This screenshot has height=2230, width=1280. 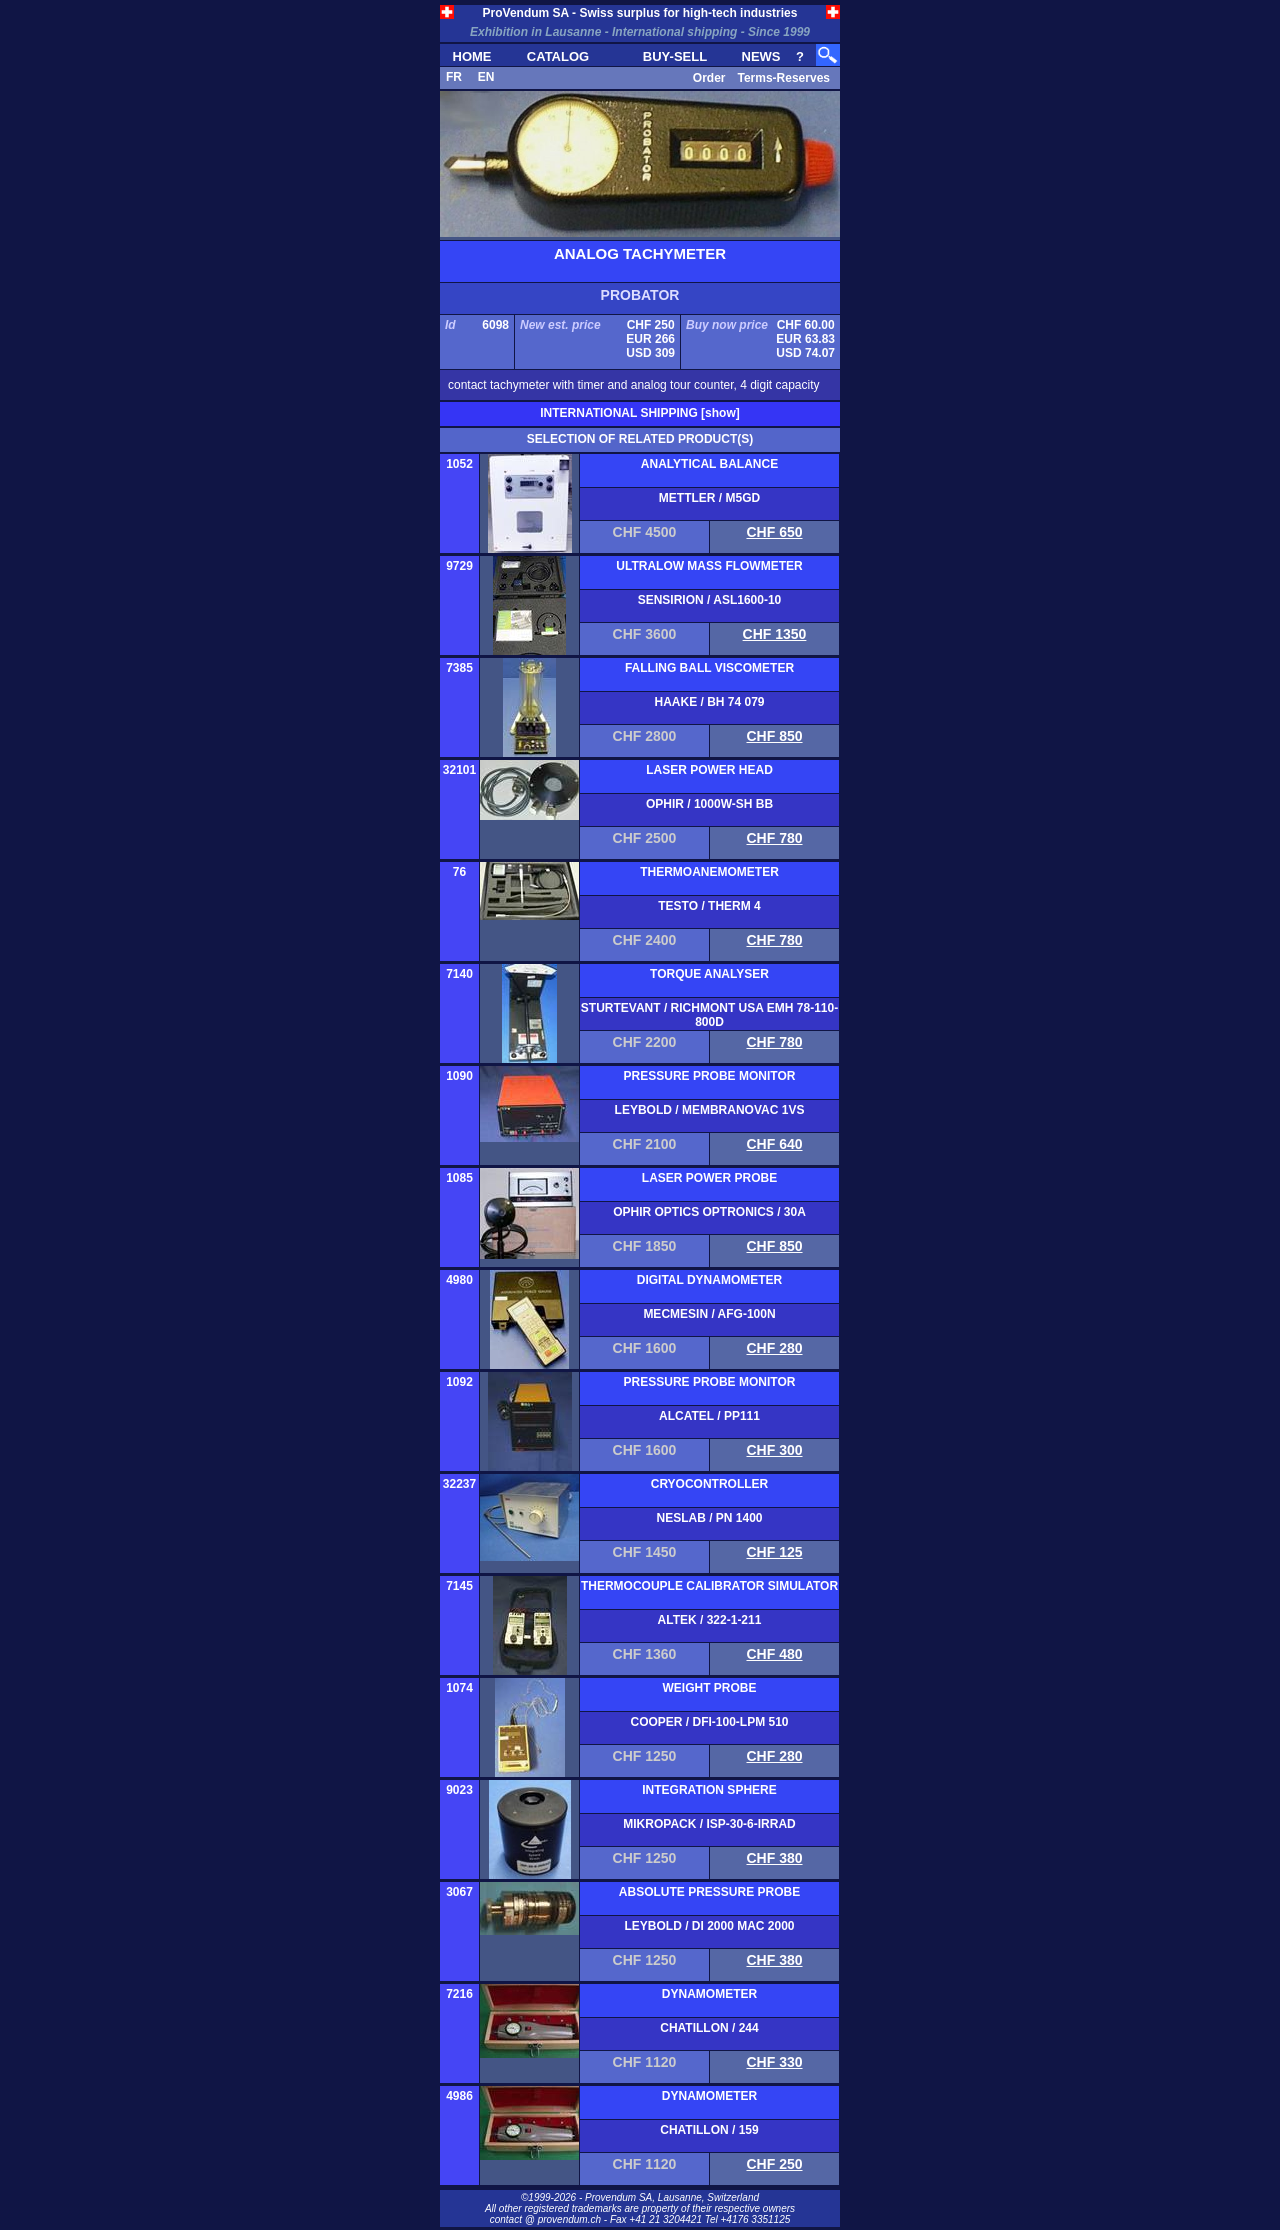 What do you see at coordinates (709, 1518) in the screenshot?
I see `NESLAB / PN 1400` at bounding box center [709, 1518].